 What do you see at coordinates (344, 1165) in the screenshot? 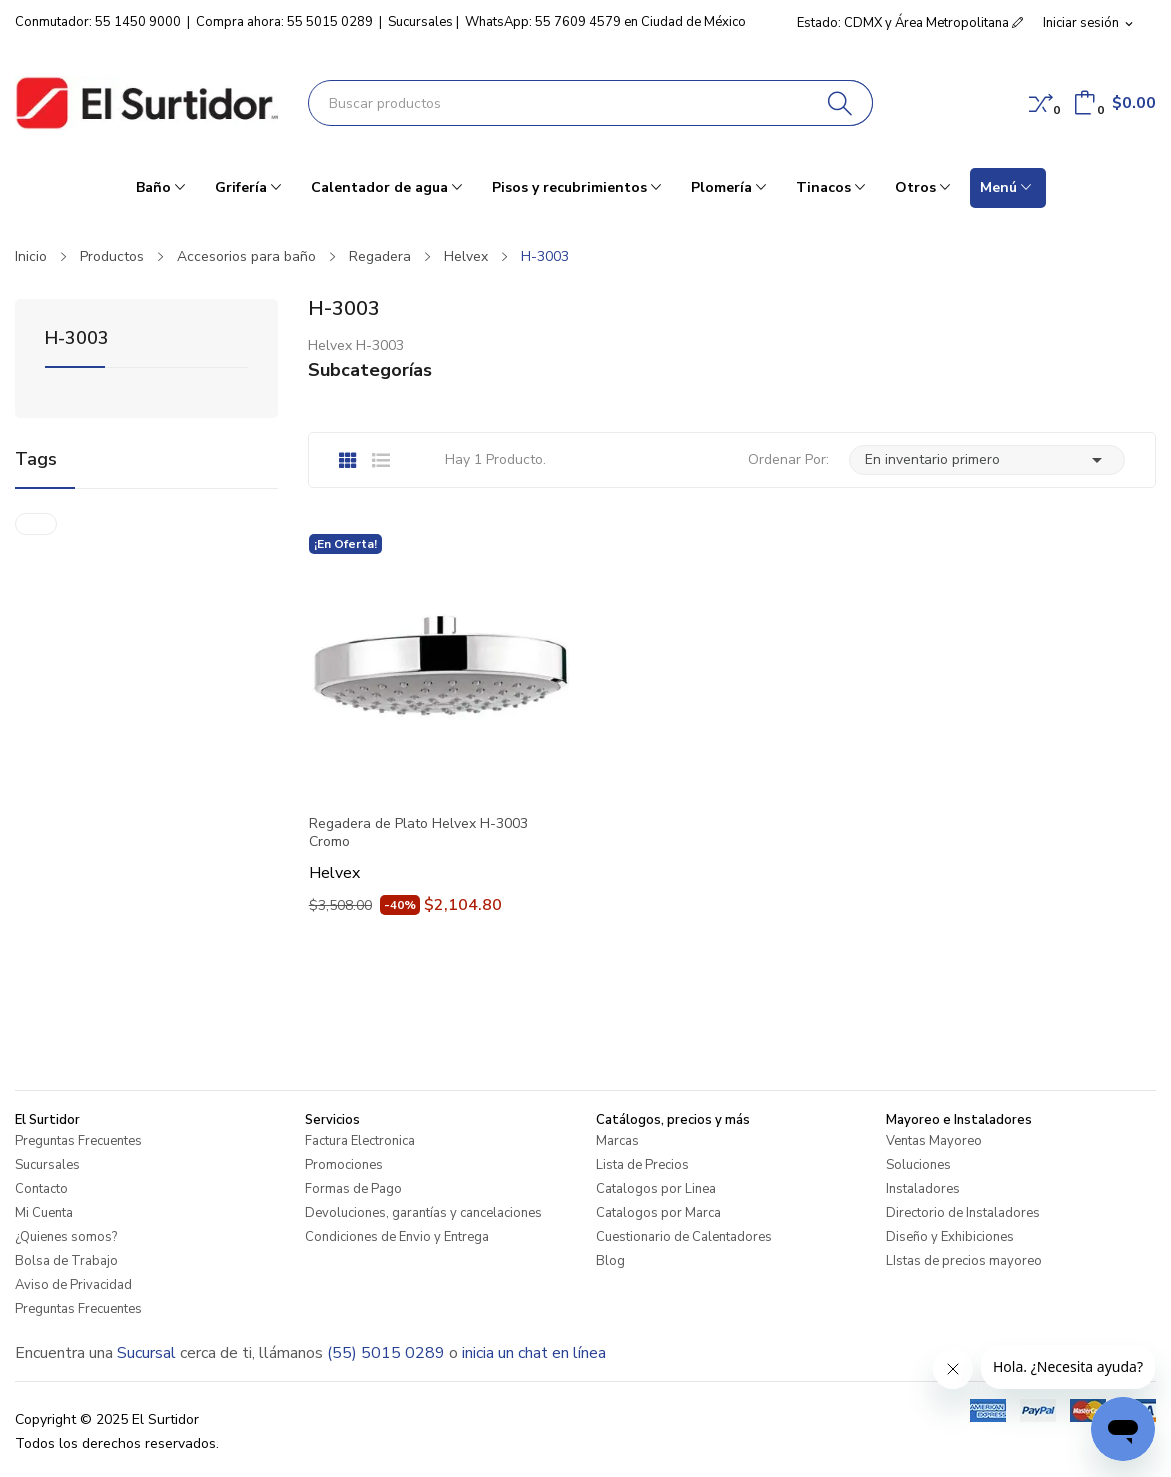
I see `Promociones` at bounding box center [344, 1165].